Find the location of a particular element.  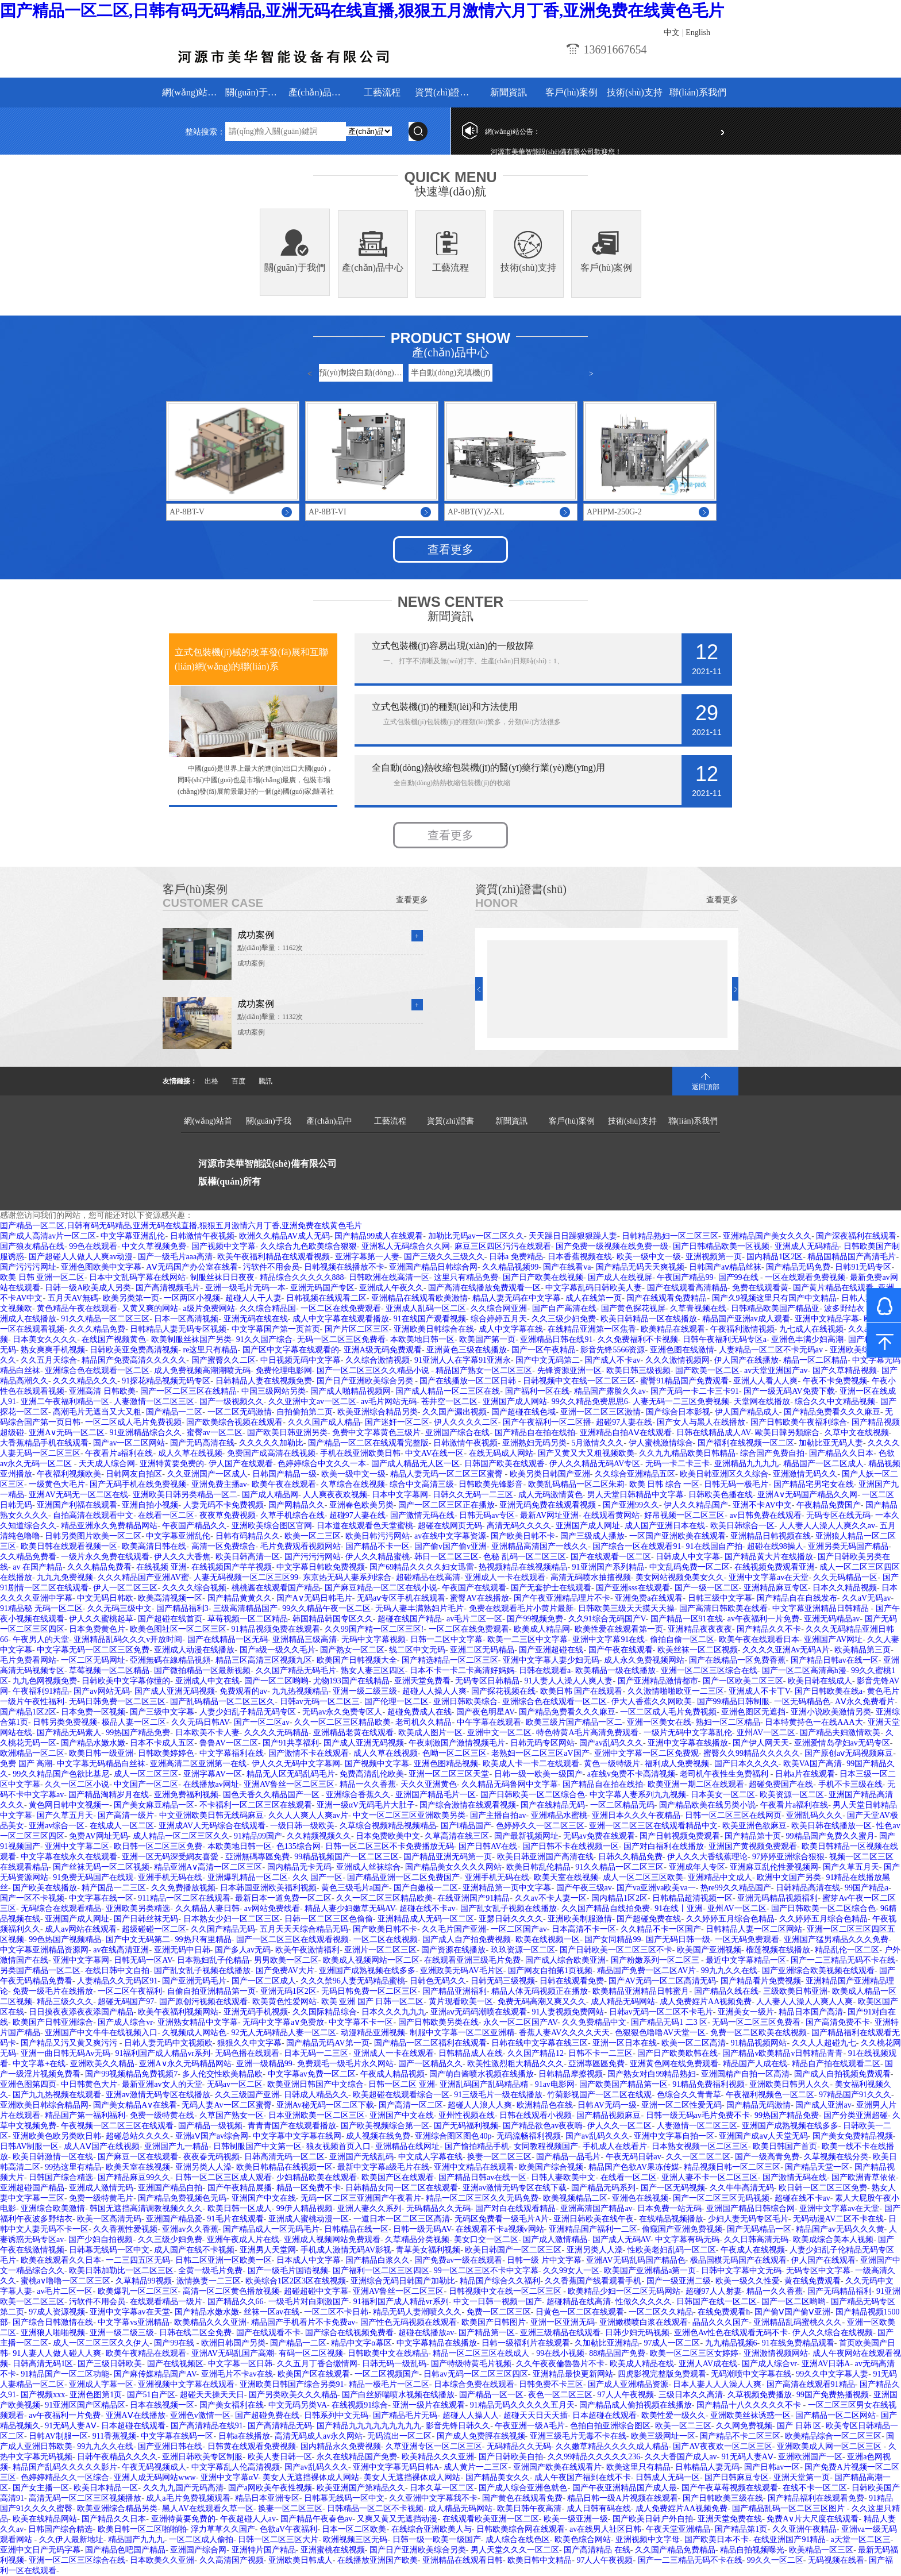

日韩午夜精品久久久久 is located at coordinates (117, 2456).